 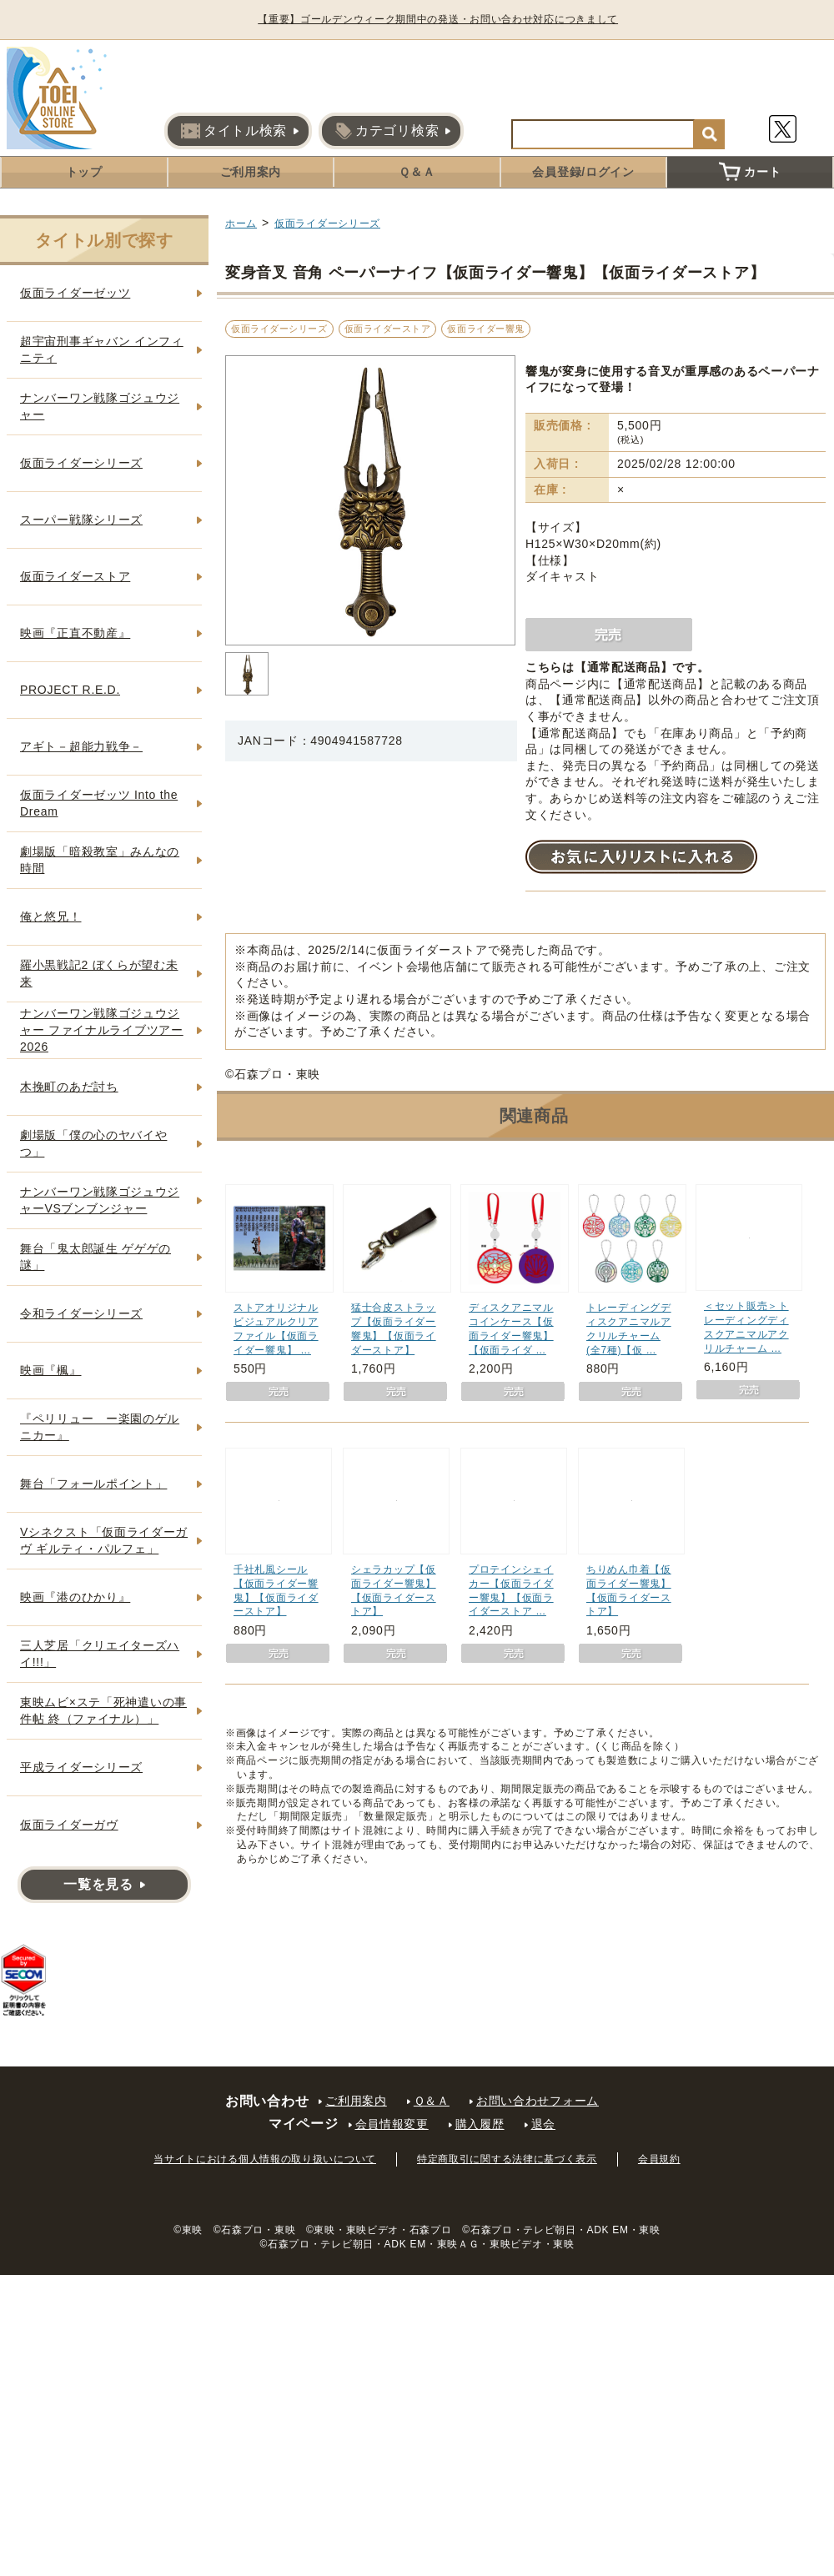 What do you see at coordinates (543, 2124) in the screenshot?
I see `退会` at bounding box center [543, 2124].